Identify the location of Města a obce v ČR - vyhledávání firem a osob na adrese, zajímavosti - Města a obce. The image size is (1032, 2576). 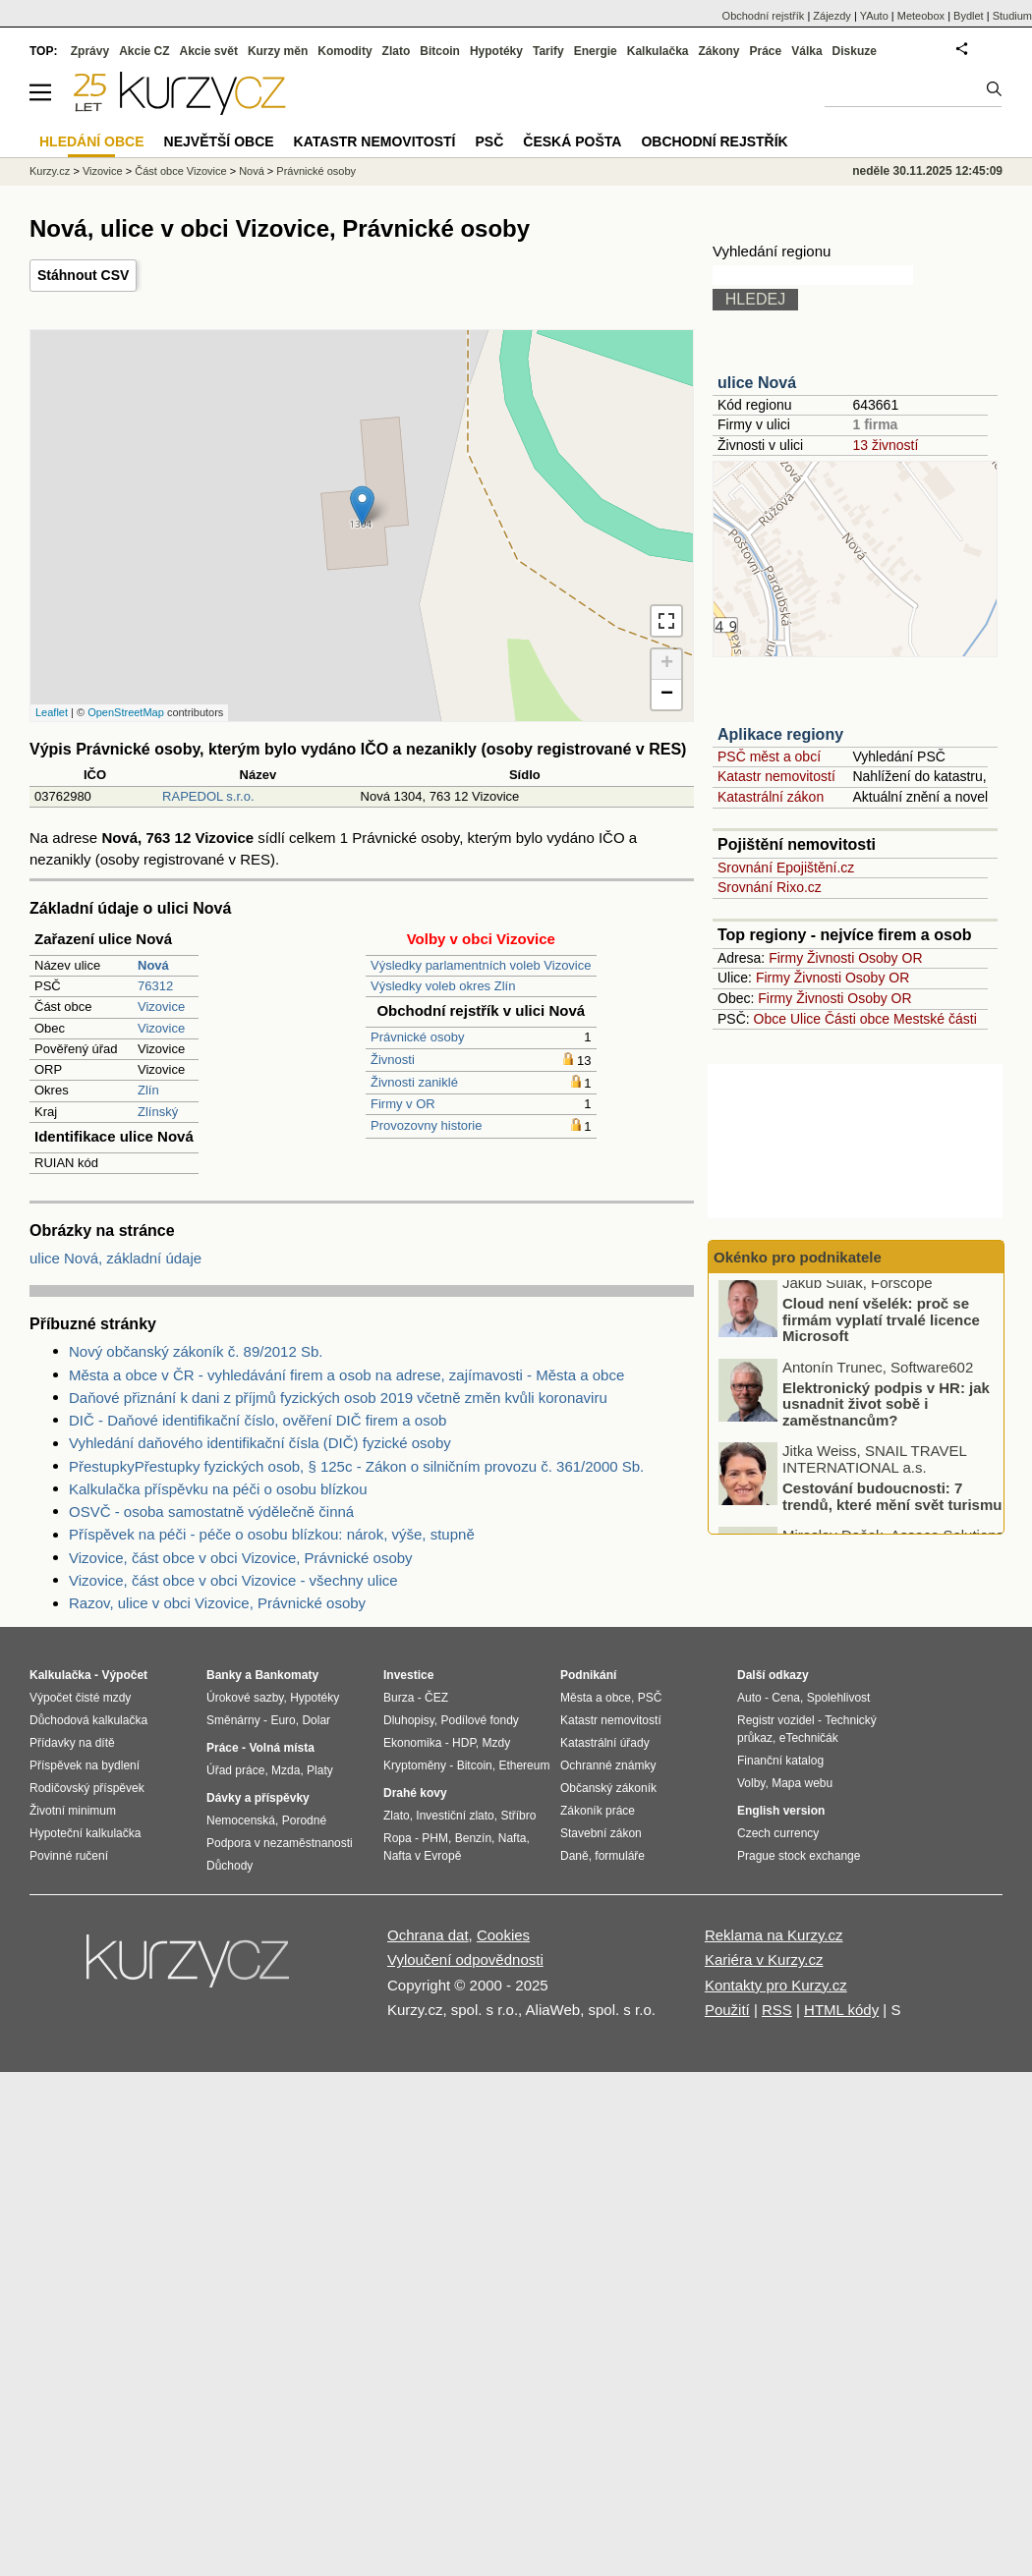
(346, 1375).